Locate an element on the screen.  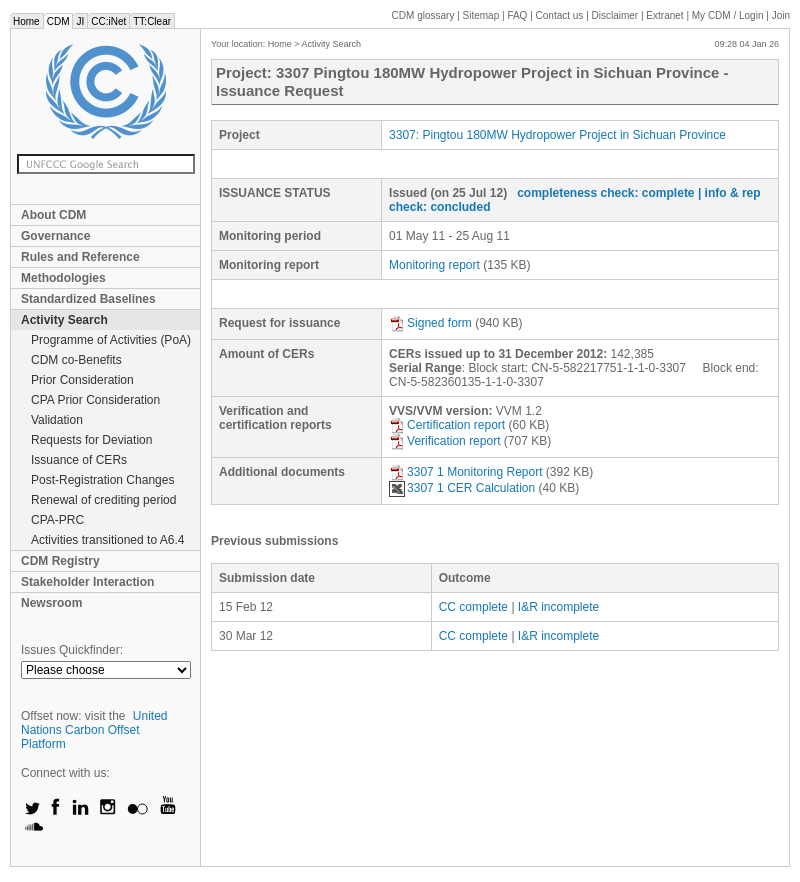
Signed form is located at coordinates (430, 323).